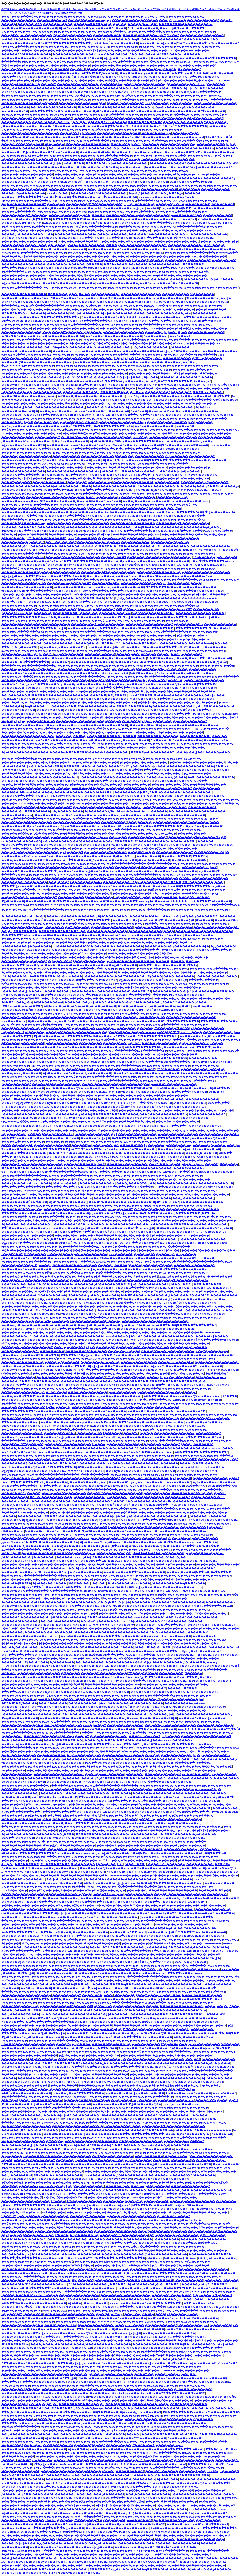 Image resolution: width=242 pixels, height=2576 pixels. I want to click on ������Ůһ������a��ͼƬ, so click(24, 568).